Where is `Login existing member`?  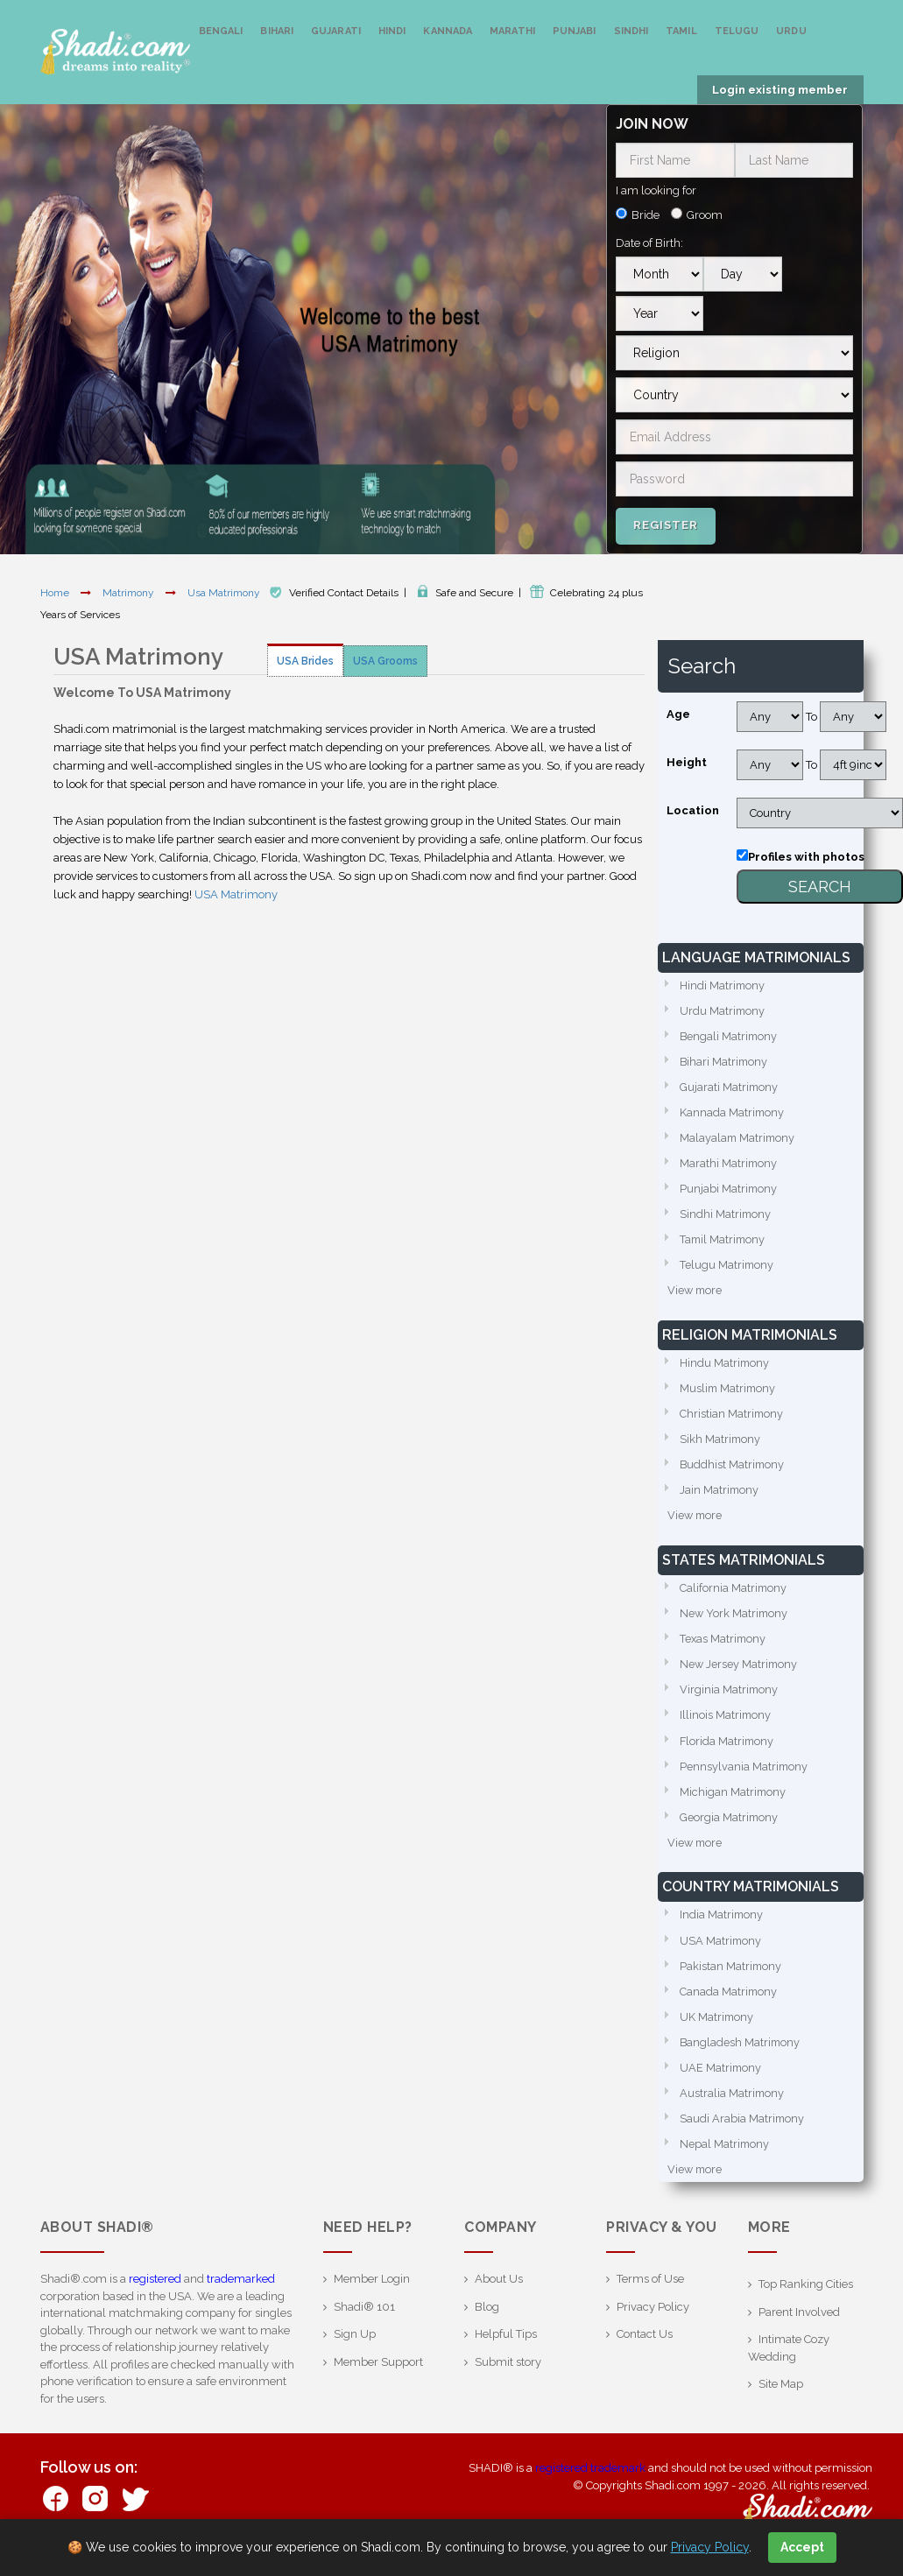 Login existing member is located at coordinates (780, 89).